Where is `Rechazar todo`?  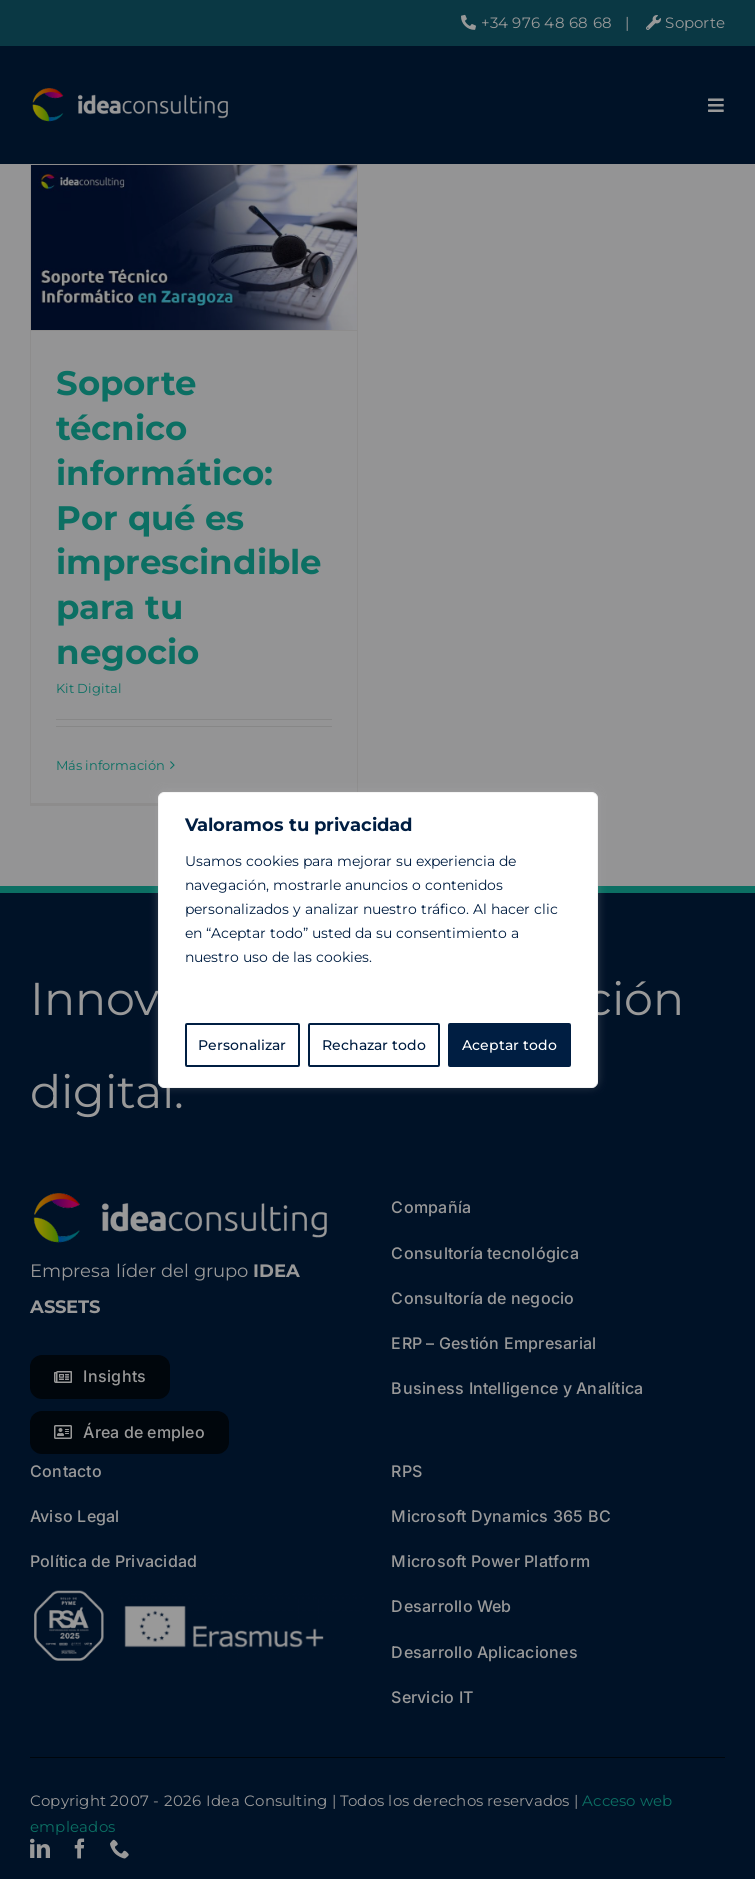 Rechazar todo is located at coordinates (374, 1045).